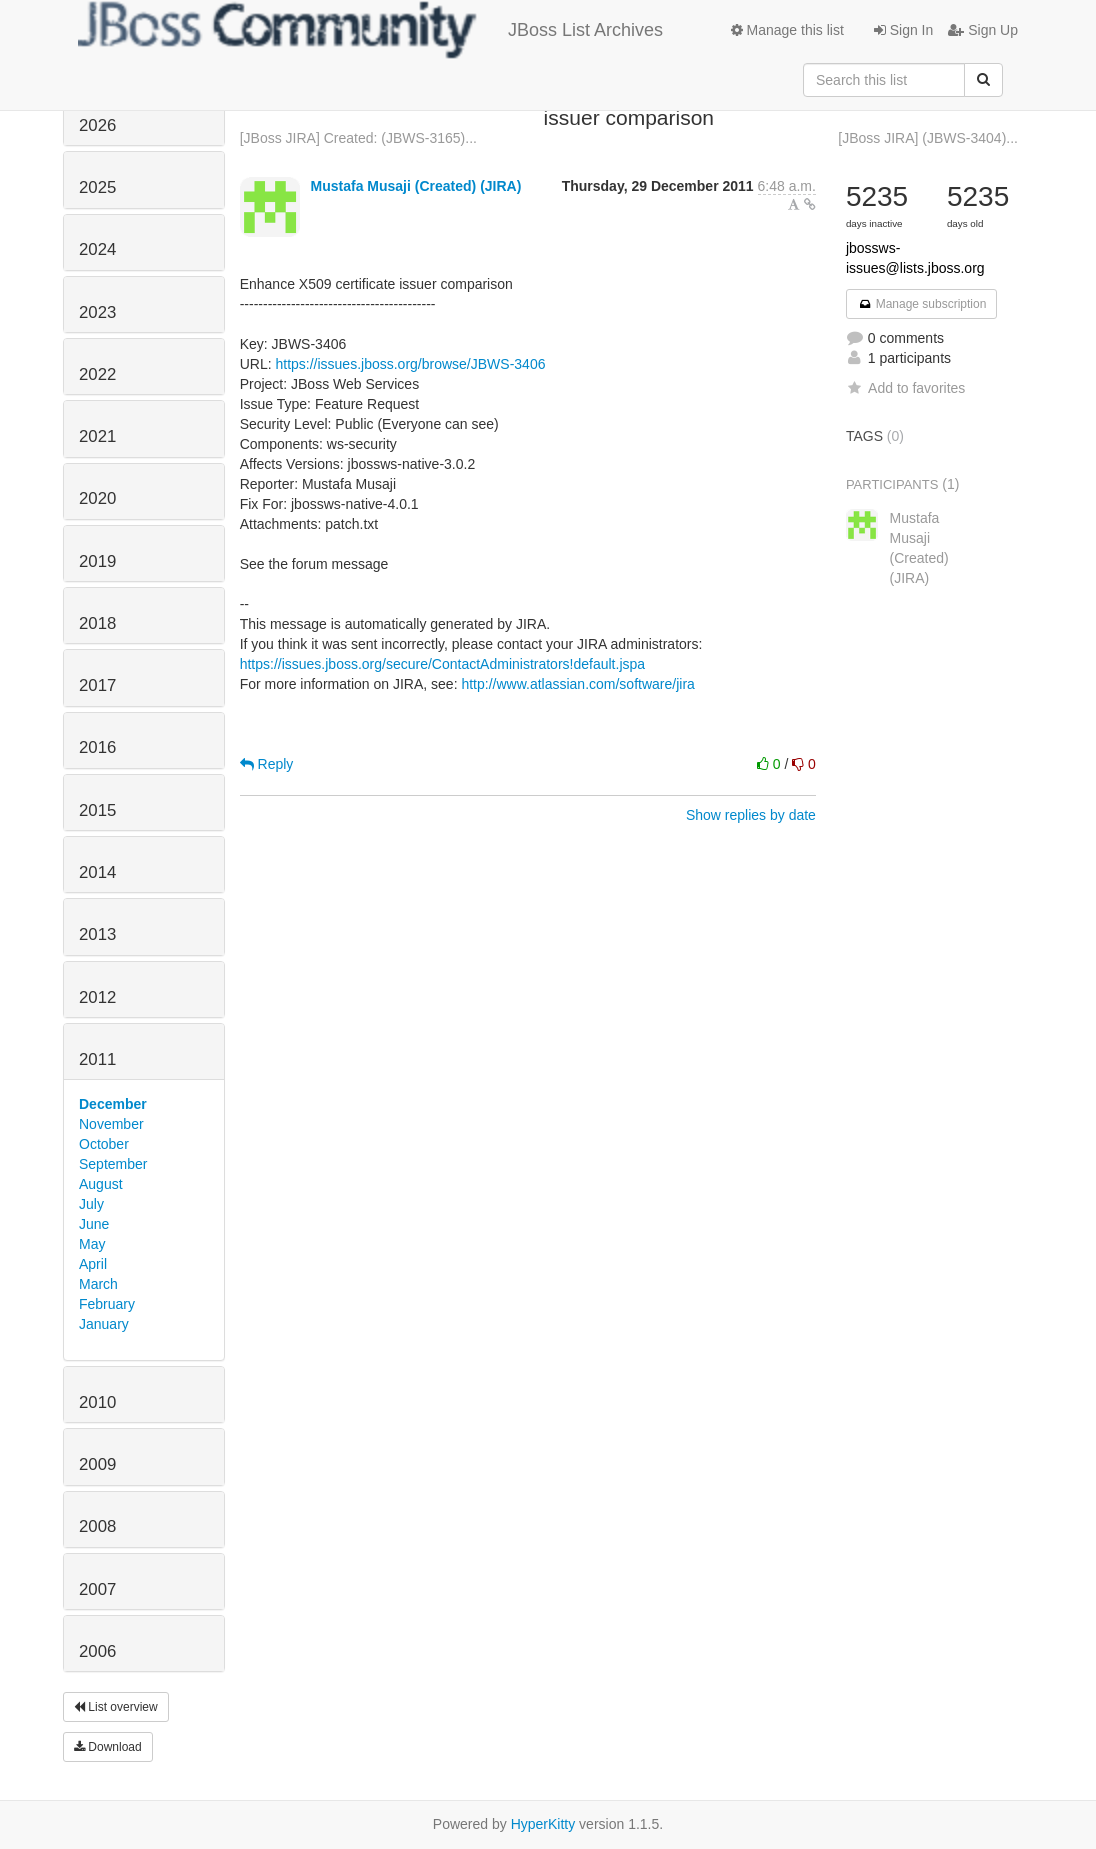 The height and width of the screenshot is (1849, 1096). I want to click on JBoss List Archives, so click(370, 30).